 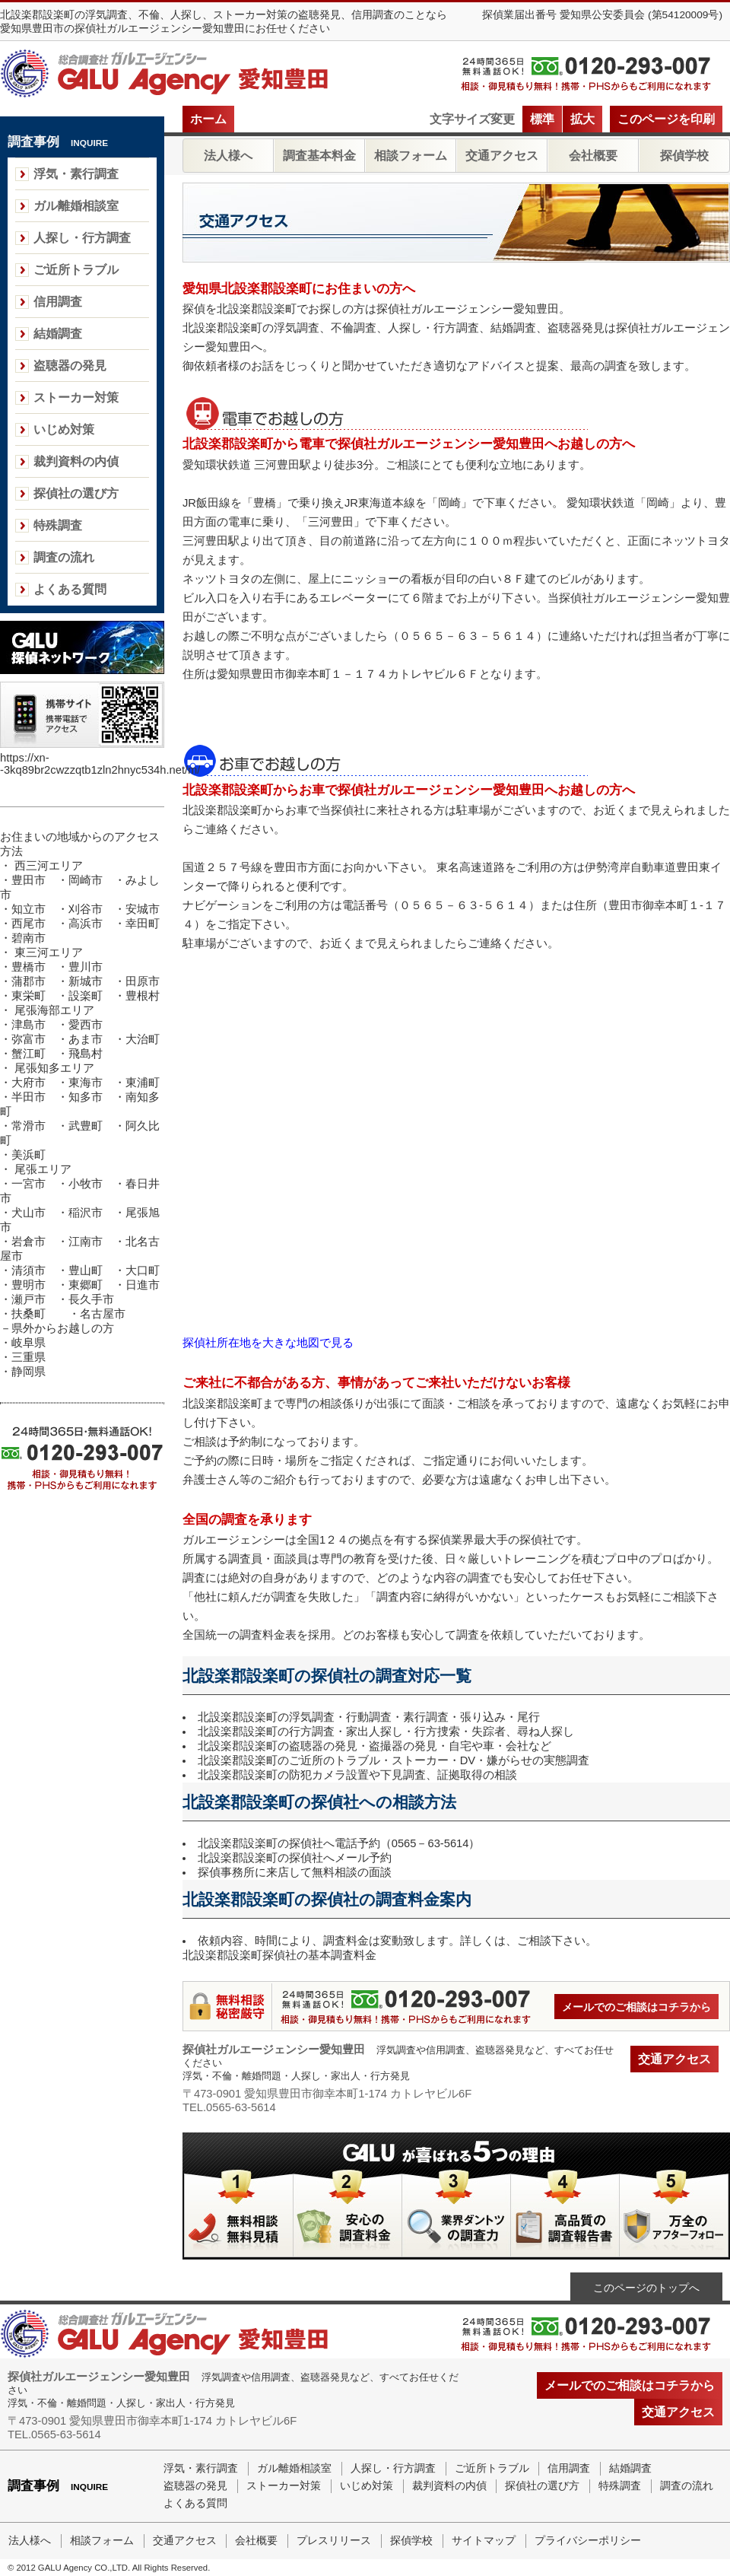 I want to click on 大治町, so click(x=142, y=1039).